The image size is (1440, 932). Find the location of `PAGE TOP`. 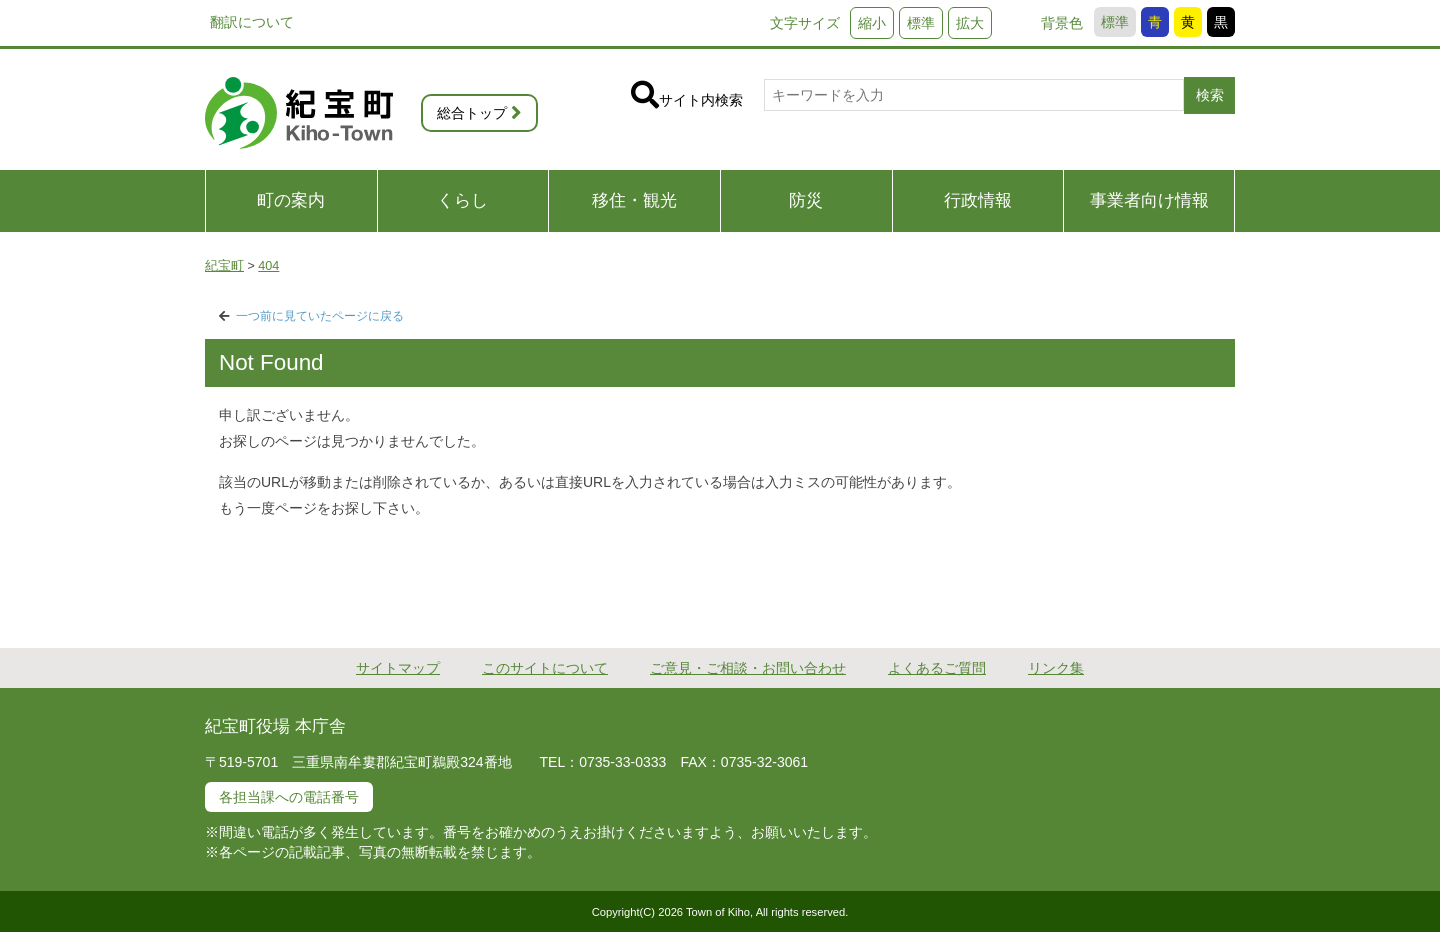

PAGE TOP is located at coordinates (1296, 554).